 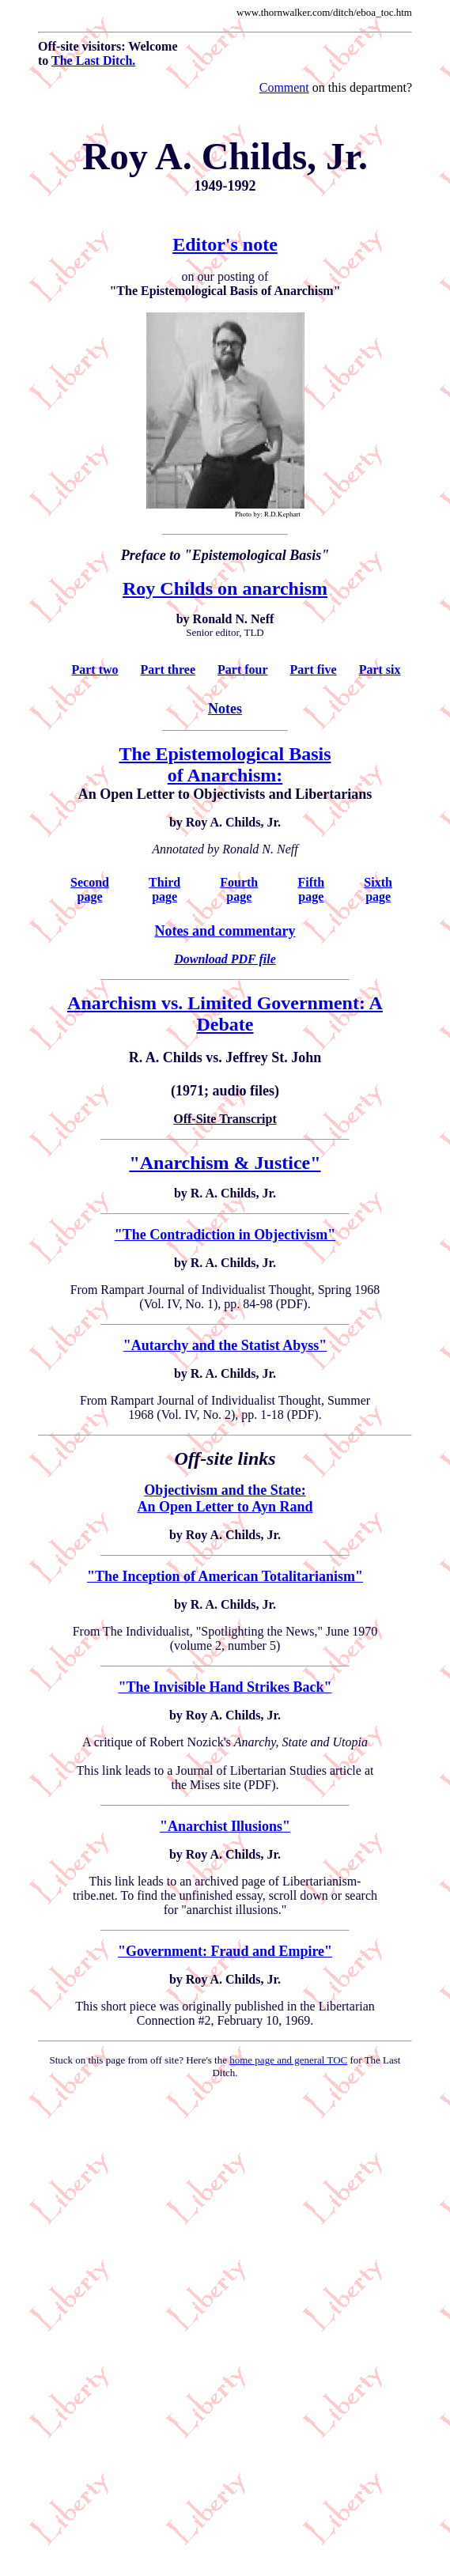 What do you see at coordinates (225, 1951) in the screenshot?
I see `"Government: Fraud and Empire"` at bounding box center [225, 1951].